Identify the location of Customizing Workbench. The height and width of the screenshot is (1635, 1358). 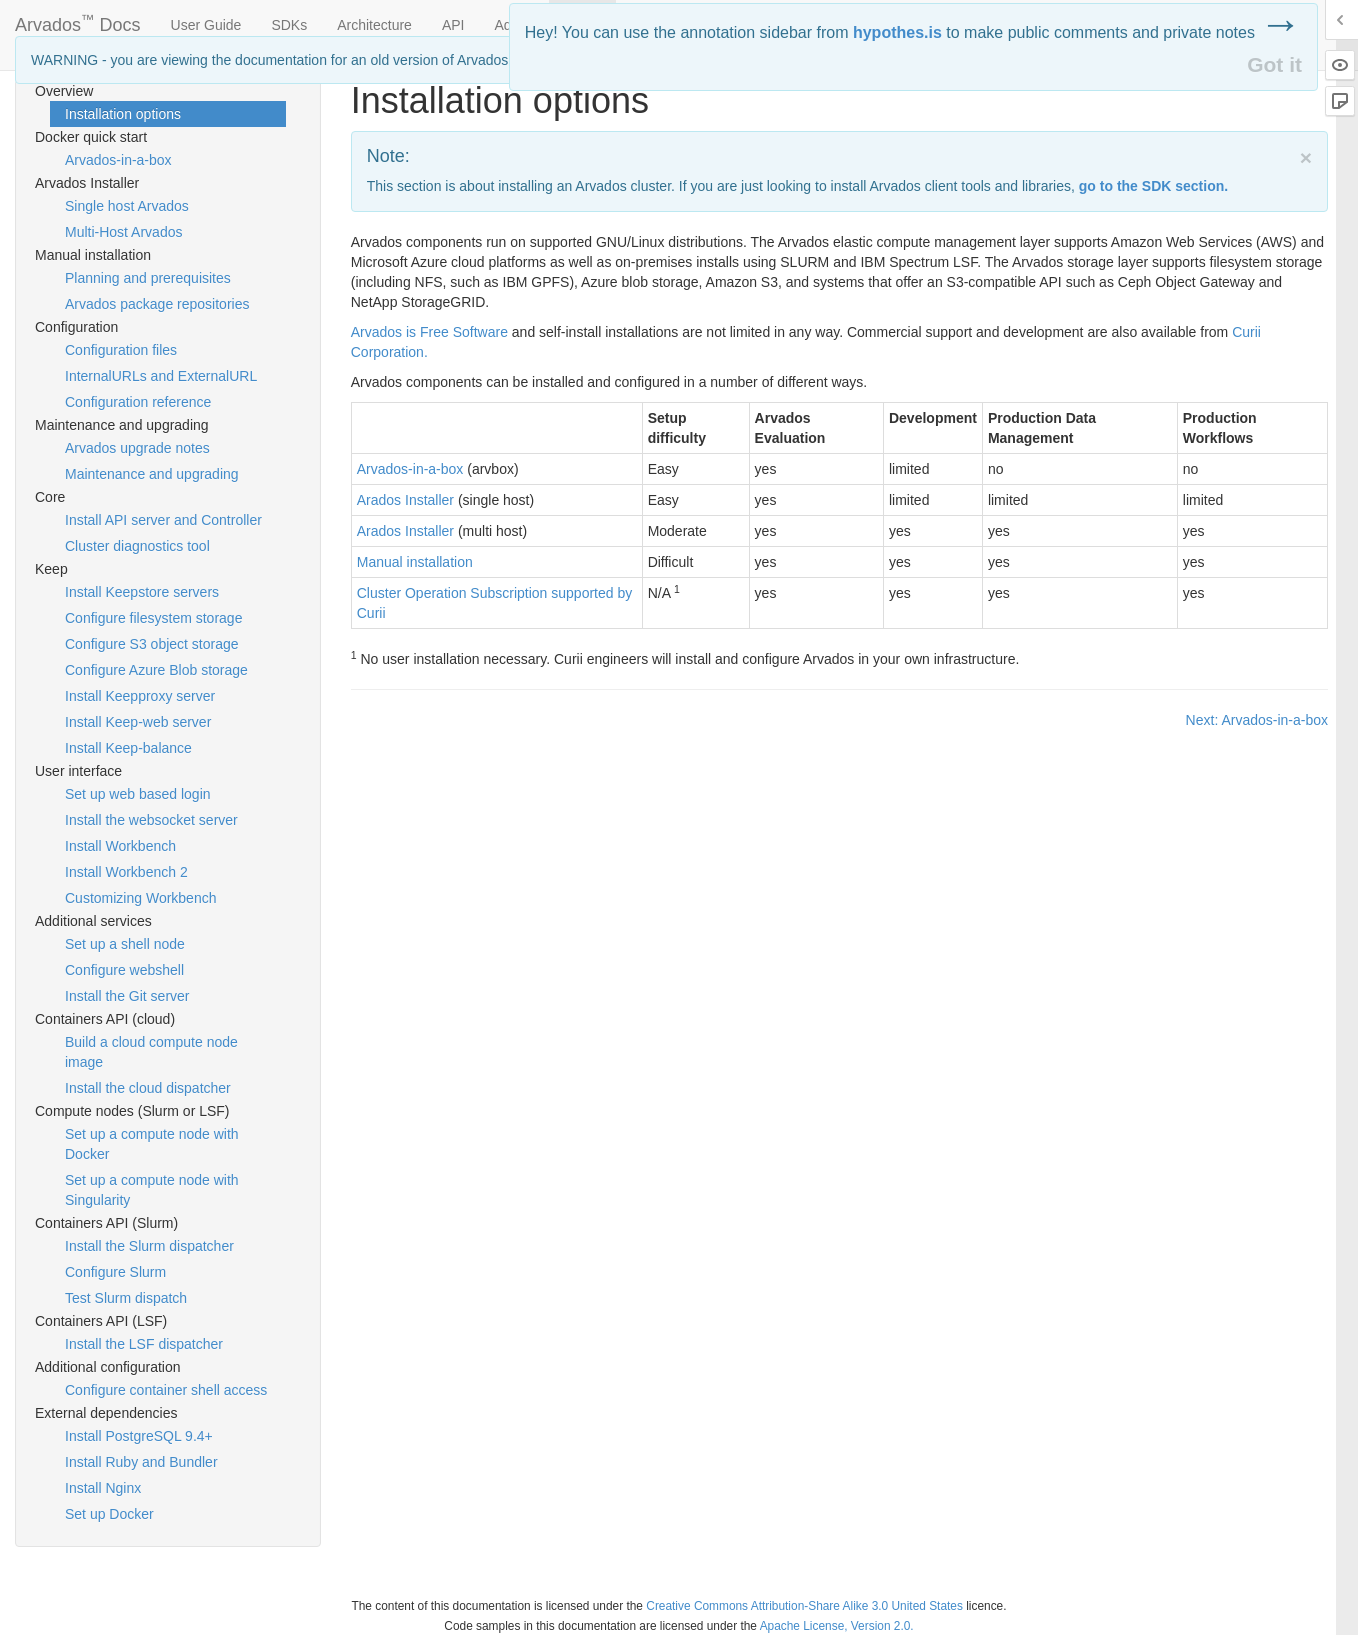
(140, 898).